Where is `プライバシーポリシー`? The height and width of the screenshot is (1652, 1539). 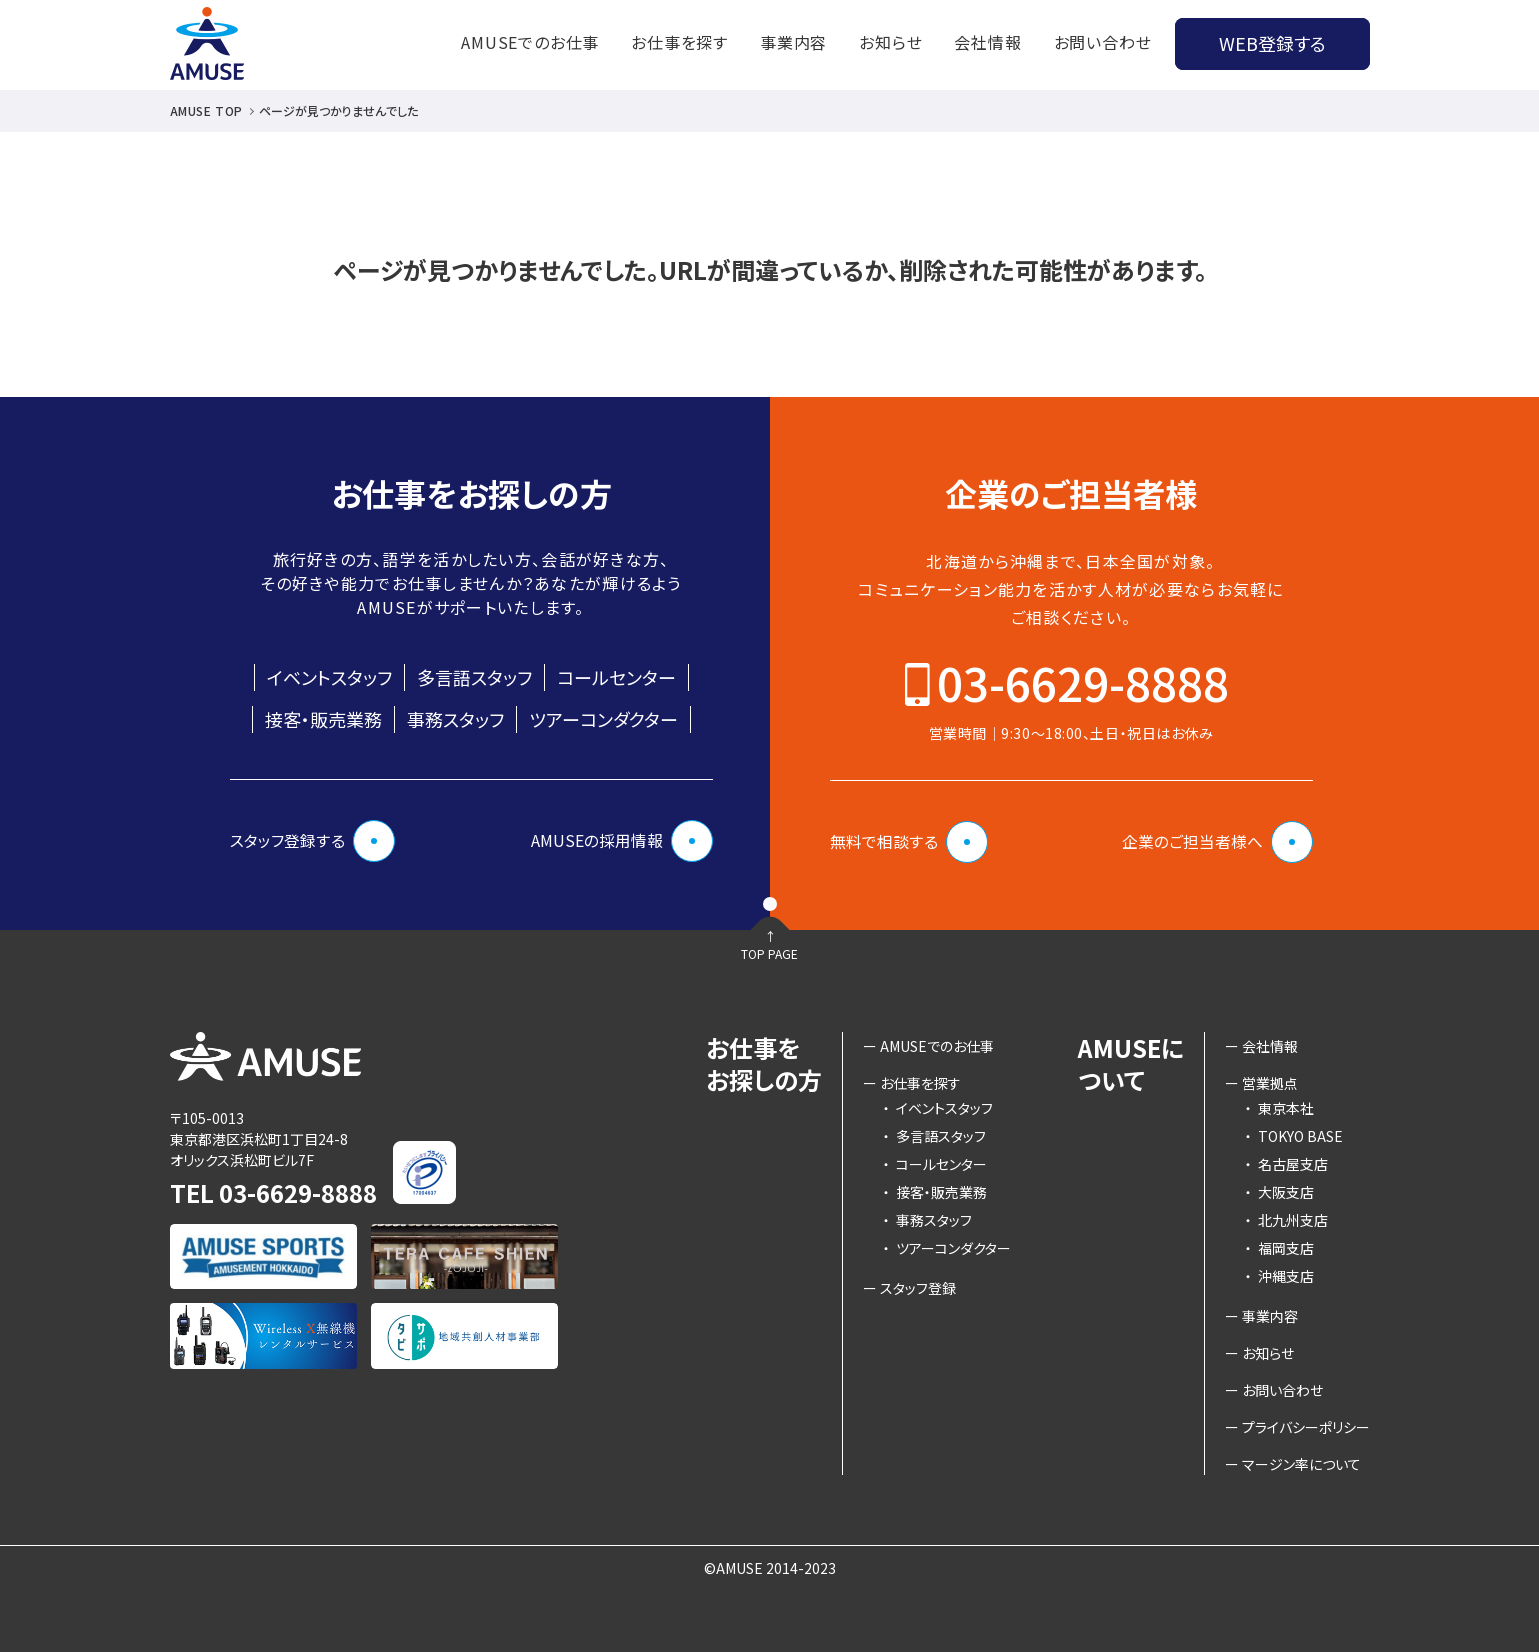
プライバシーポリシー is located at coordinates (1306, 1427).